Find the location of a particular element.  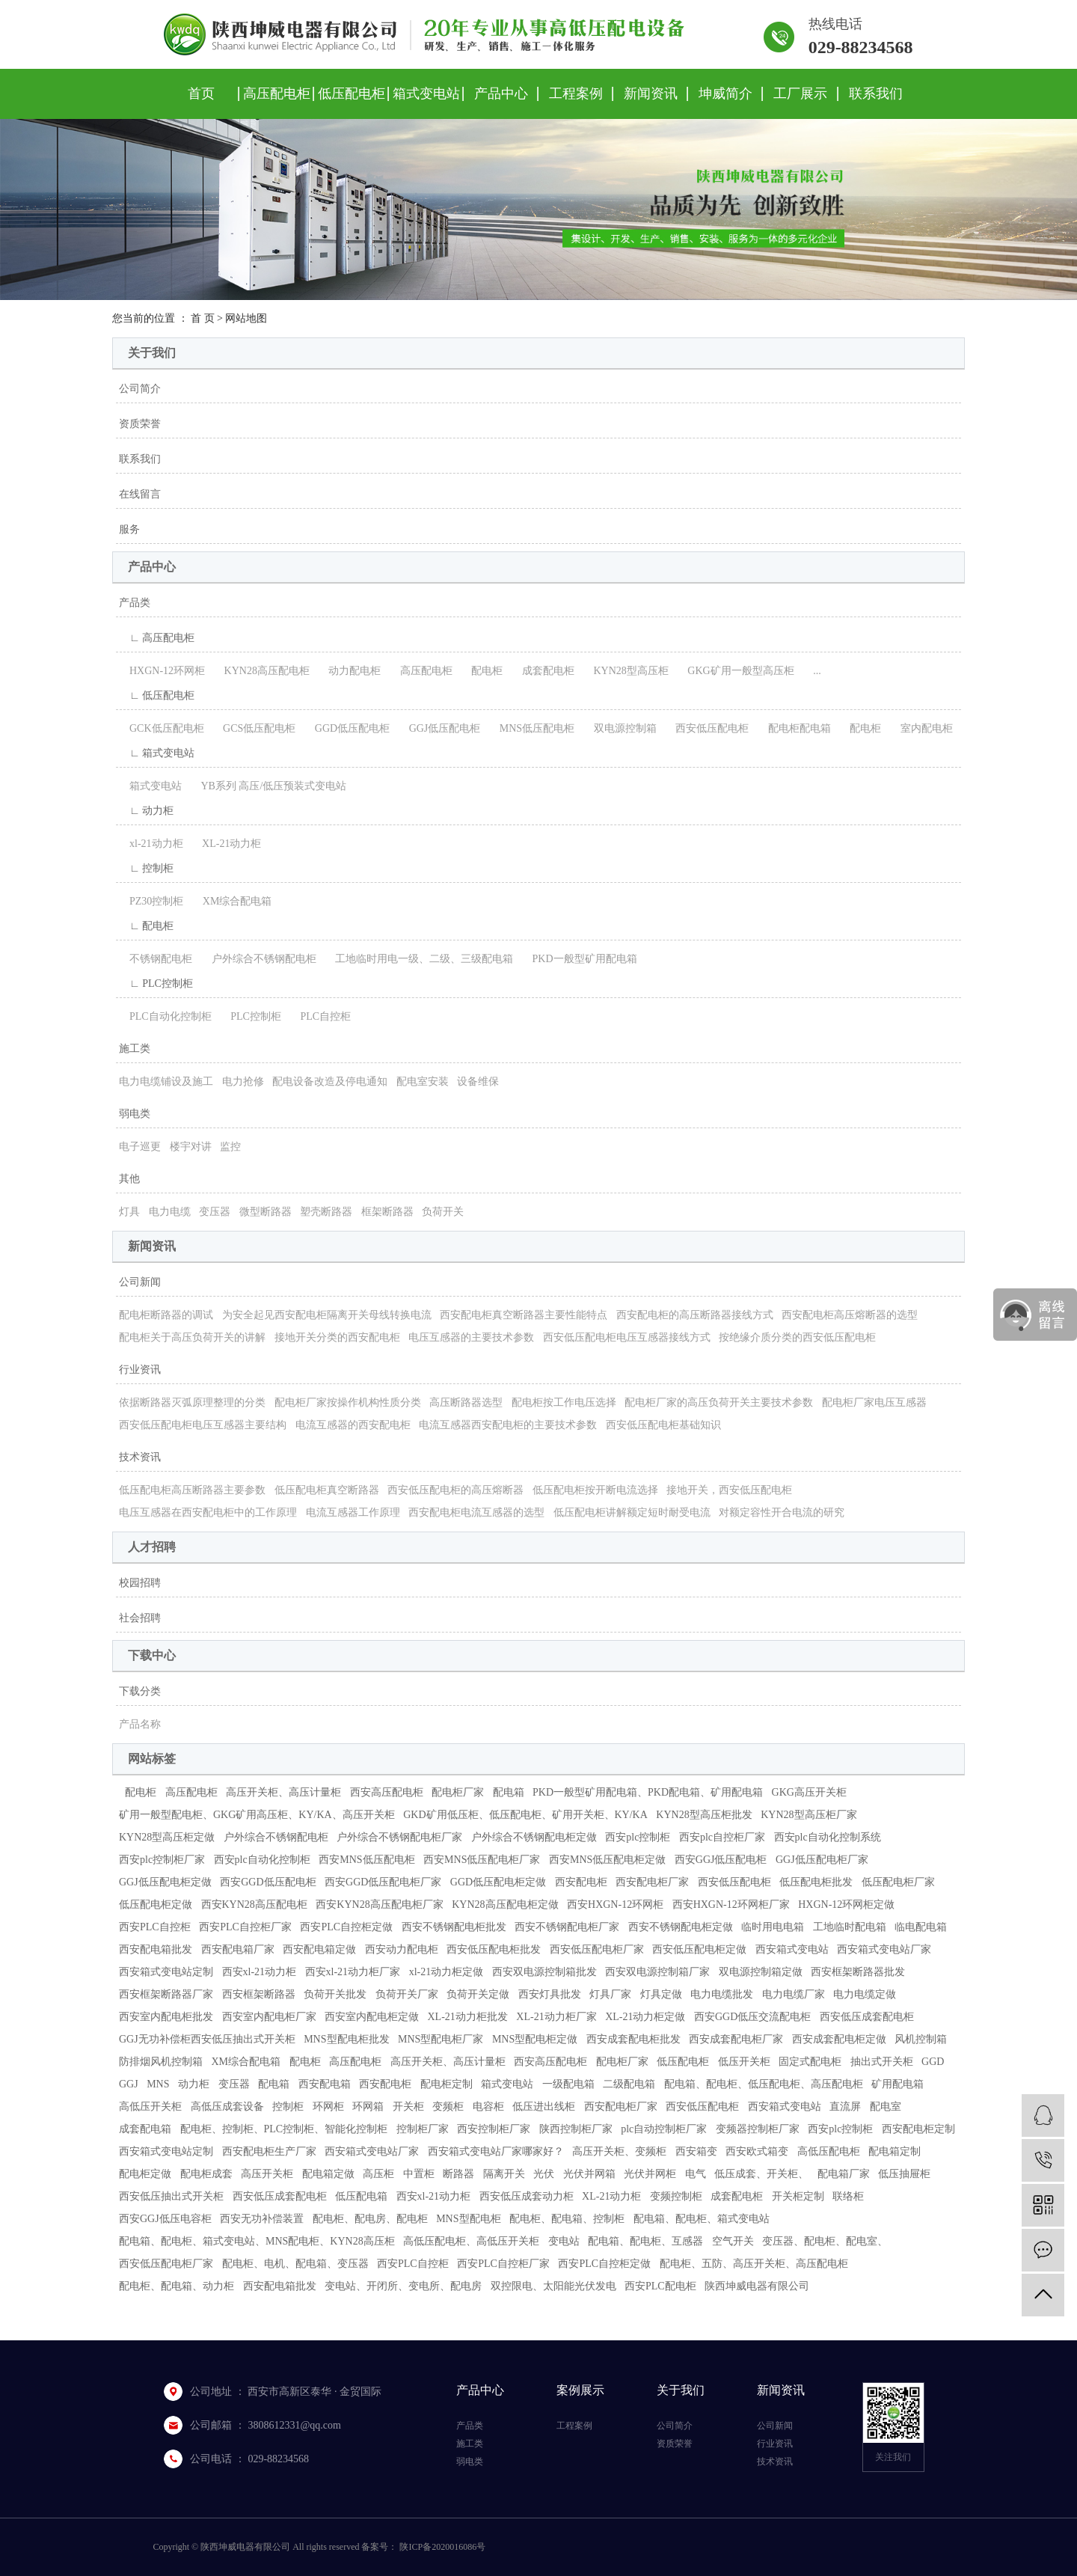

户外综合不锈钢配电柜定做 is located at coordinates (534, 1837).